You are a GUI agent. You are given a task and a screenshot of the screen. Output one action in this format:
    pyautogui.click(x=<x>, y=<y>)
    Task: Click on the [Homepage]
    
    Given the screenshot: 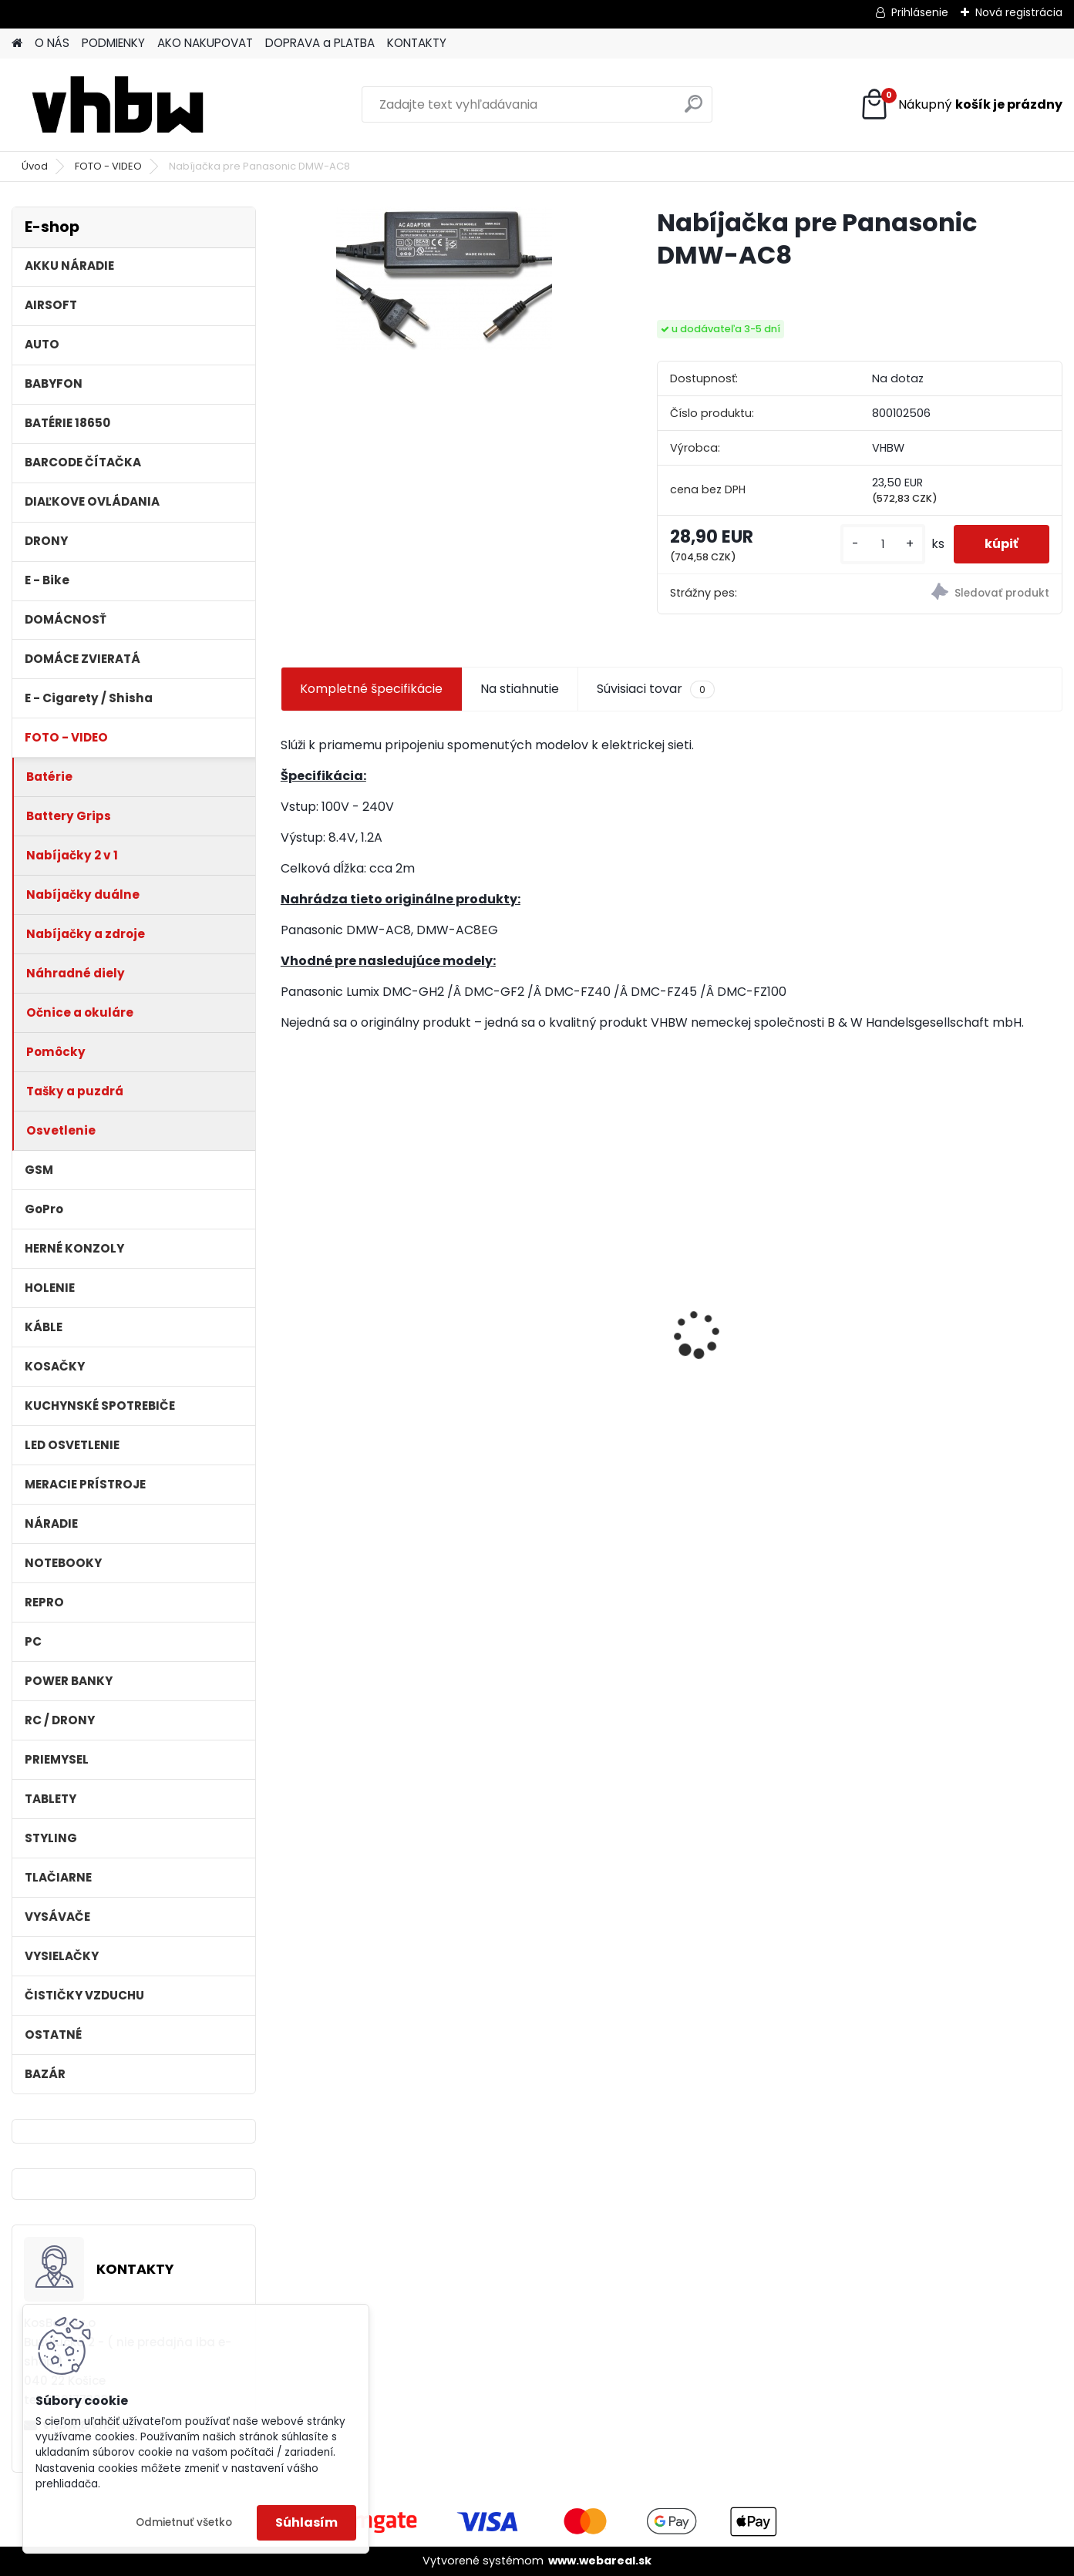 What is the action you would take?
    pyautogui.click(x=17, y=44)
    